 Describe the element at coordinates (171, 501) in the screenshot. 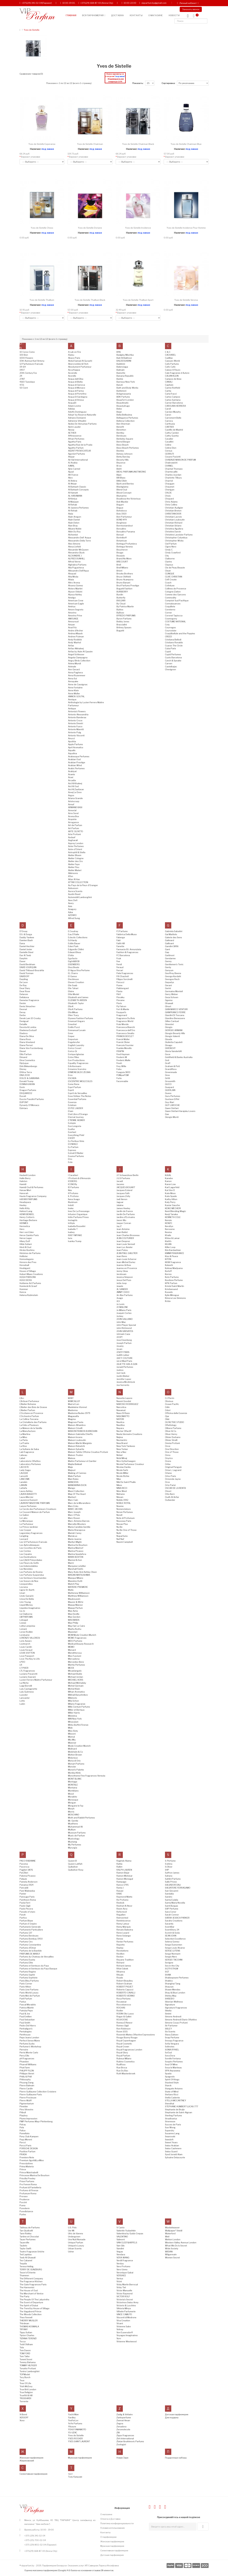

I see `Chris Adams` at that location.